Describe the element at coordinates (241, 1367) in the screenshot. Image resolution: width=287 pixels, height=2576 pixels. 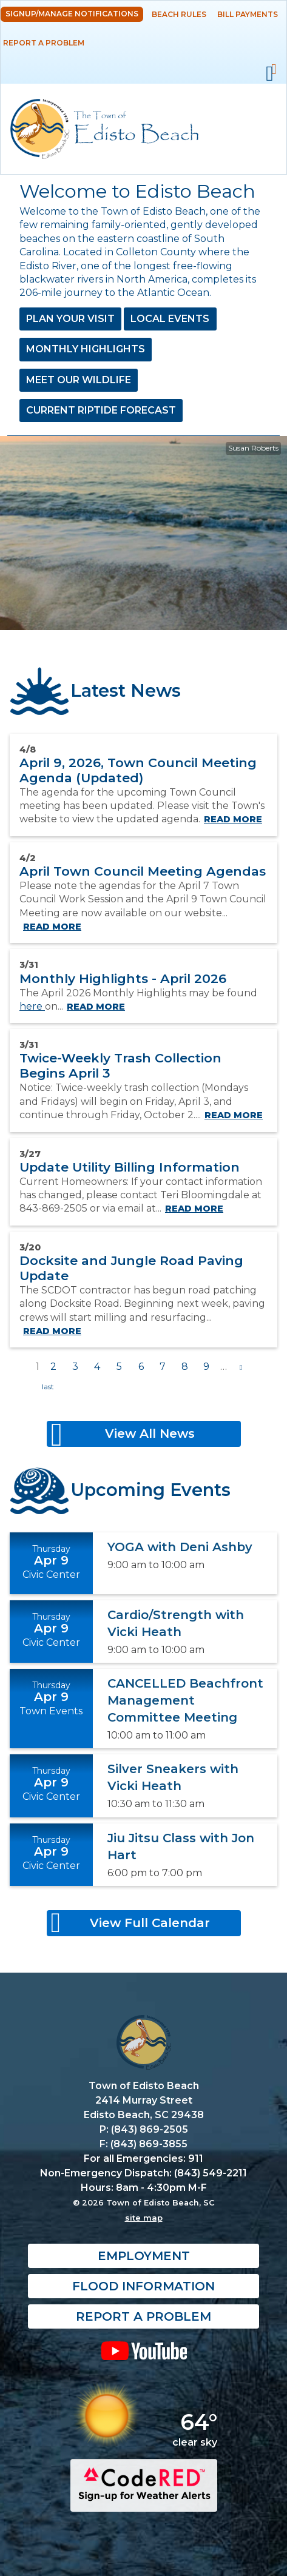
I see `next` at that location.